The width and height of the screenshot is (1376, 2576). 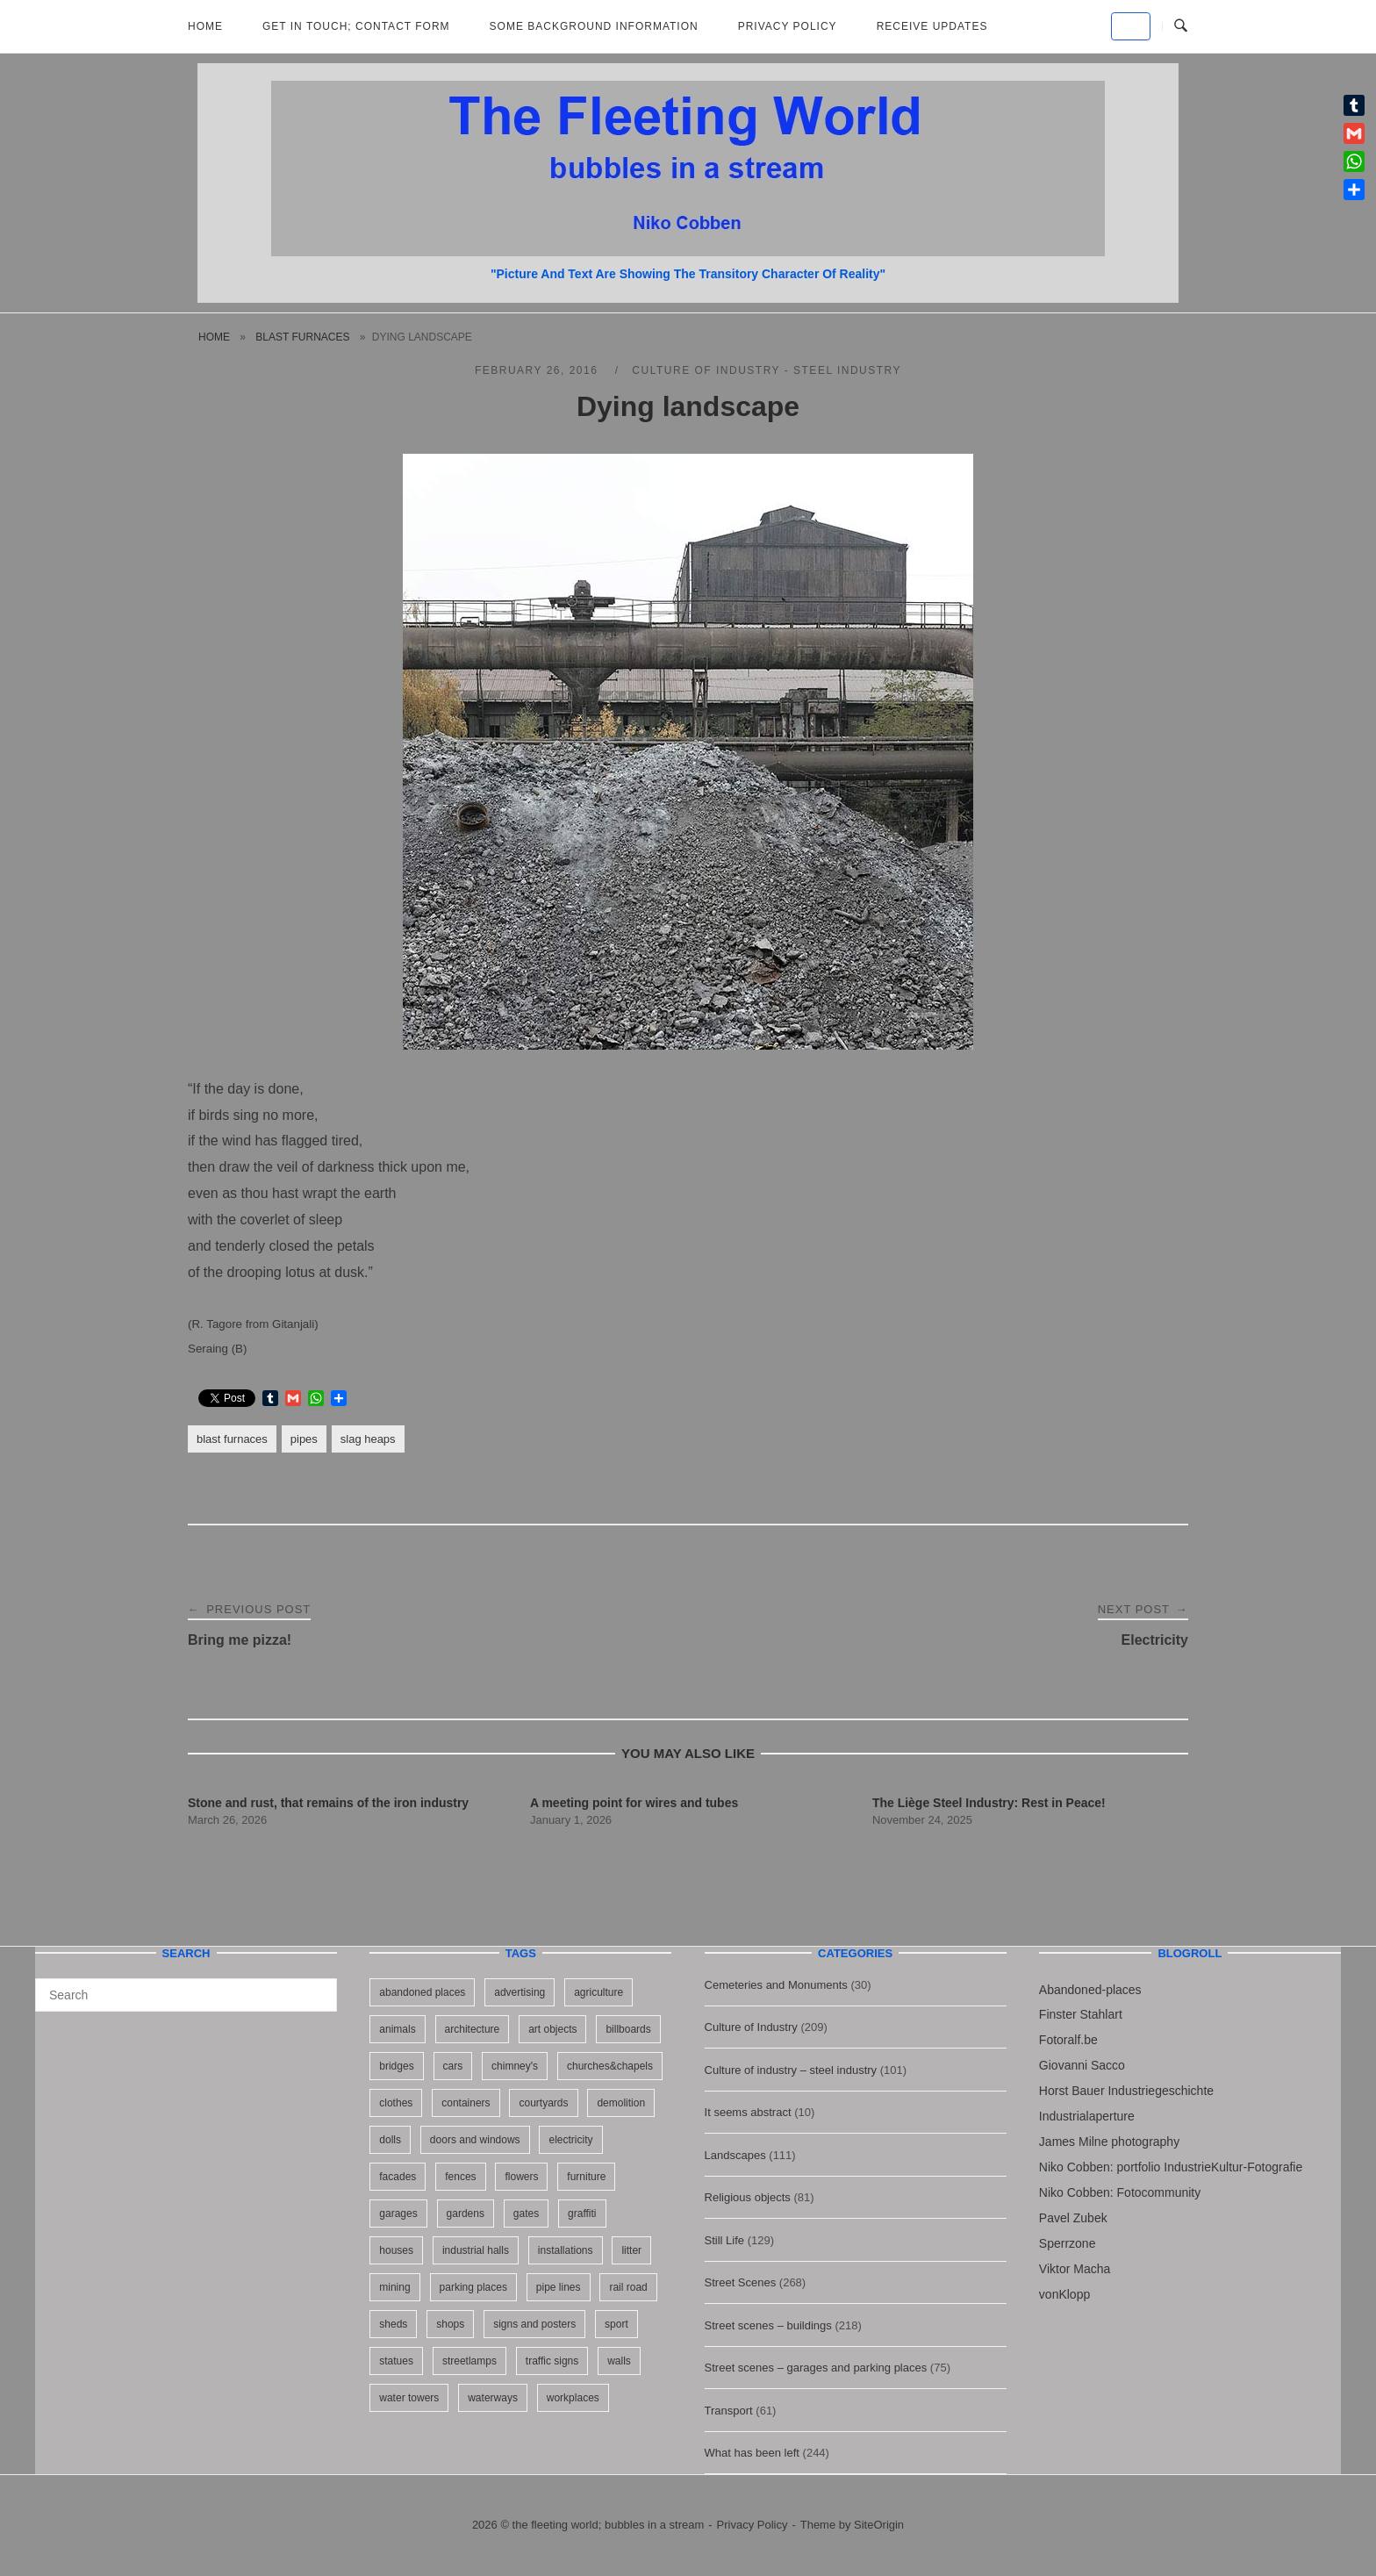 What do you see at coordinates (787, 26) in the screenshot?
I see `Privacy Policy` at bounding box center [787, 26].